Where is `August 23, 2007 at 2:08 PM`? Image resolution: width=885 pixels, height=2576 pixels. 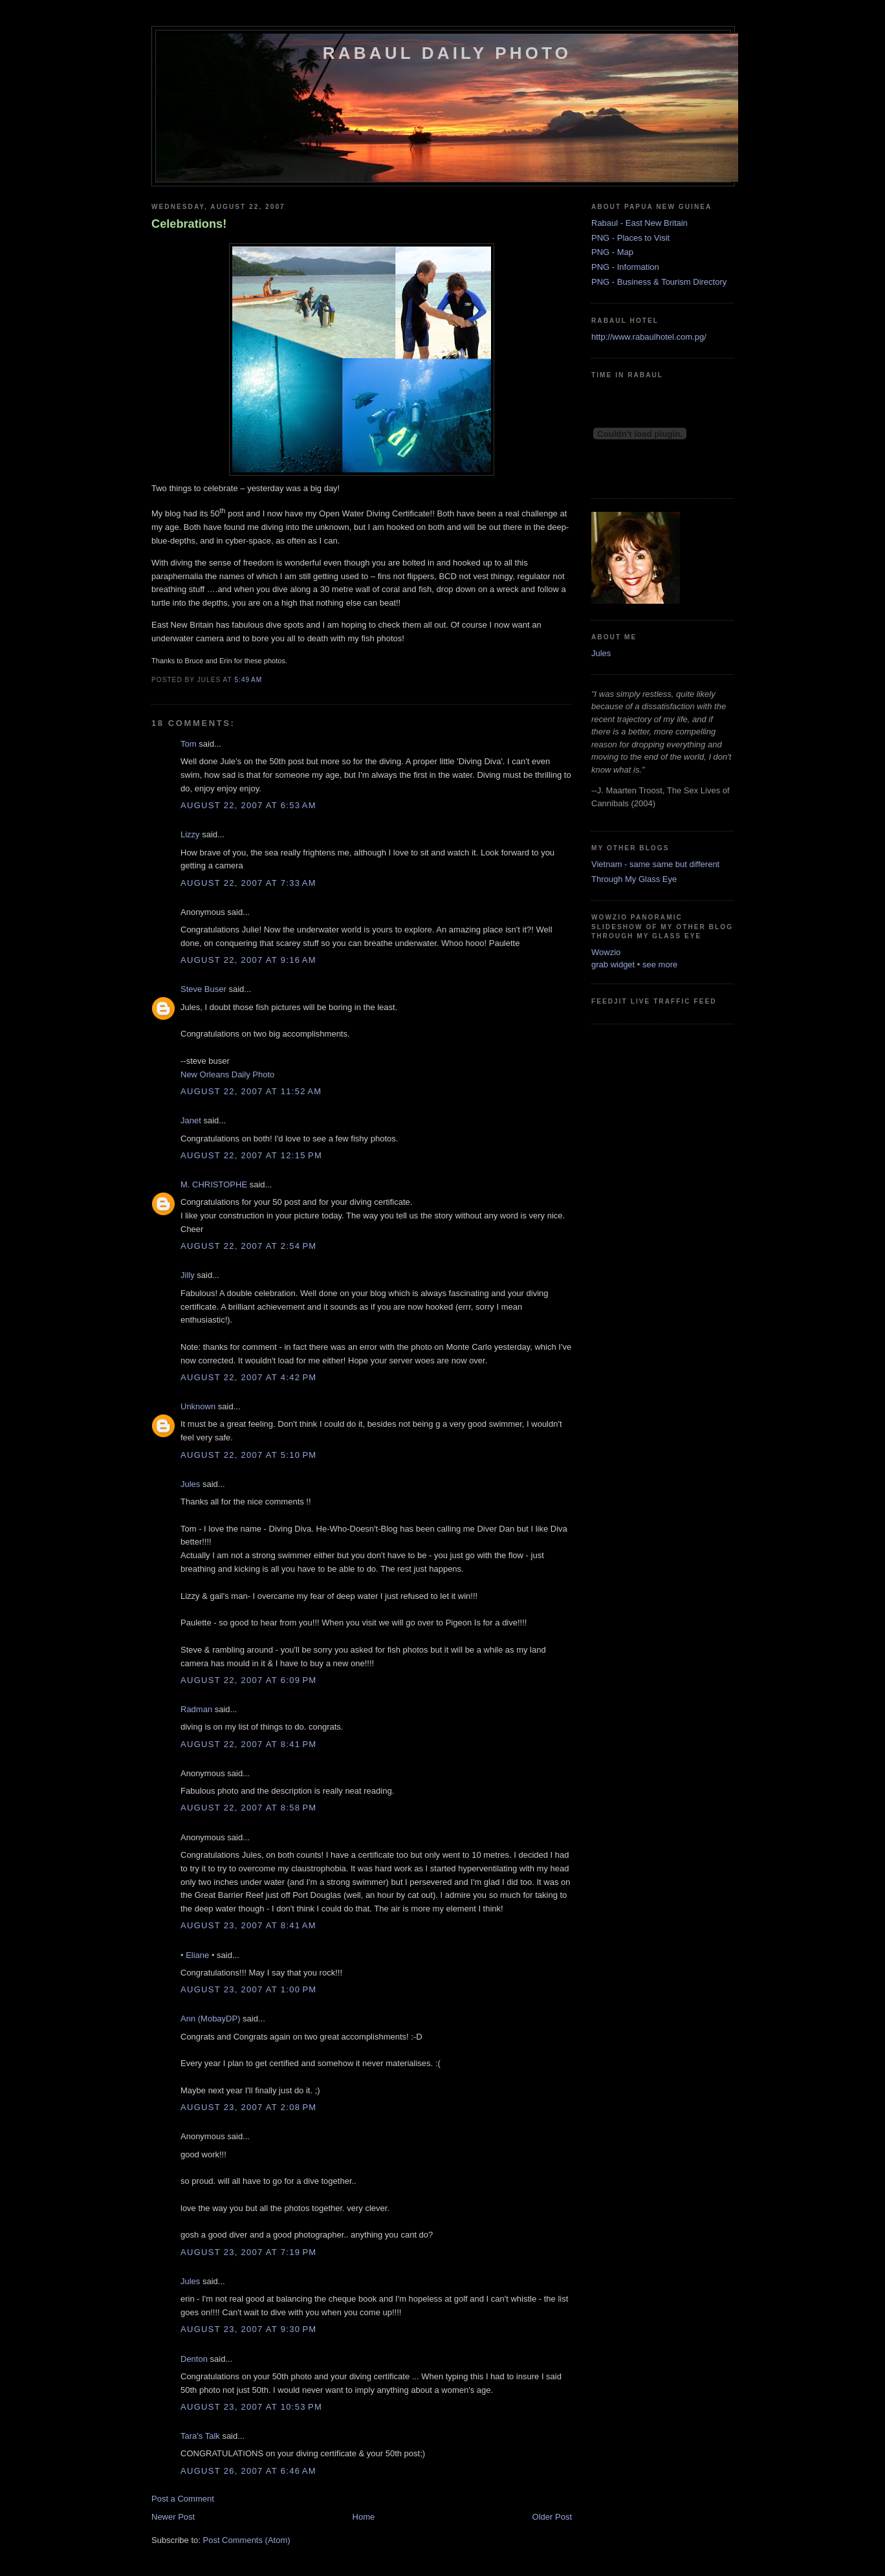 August 23, 2007 at 2:08 PM is located at coordinates (248, 2107).